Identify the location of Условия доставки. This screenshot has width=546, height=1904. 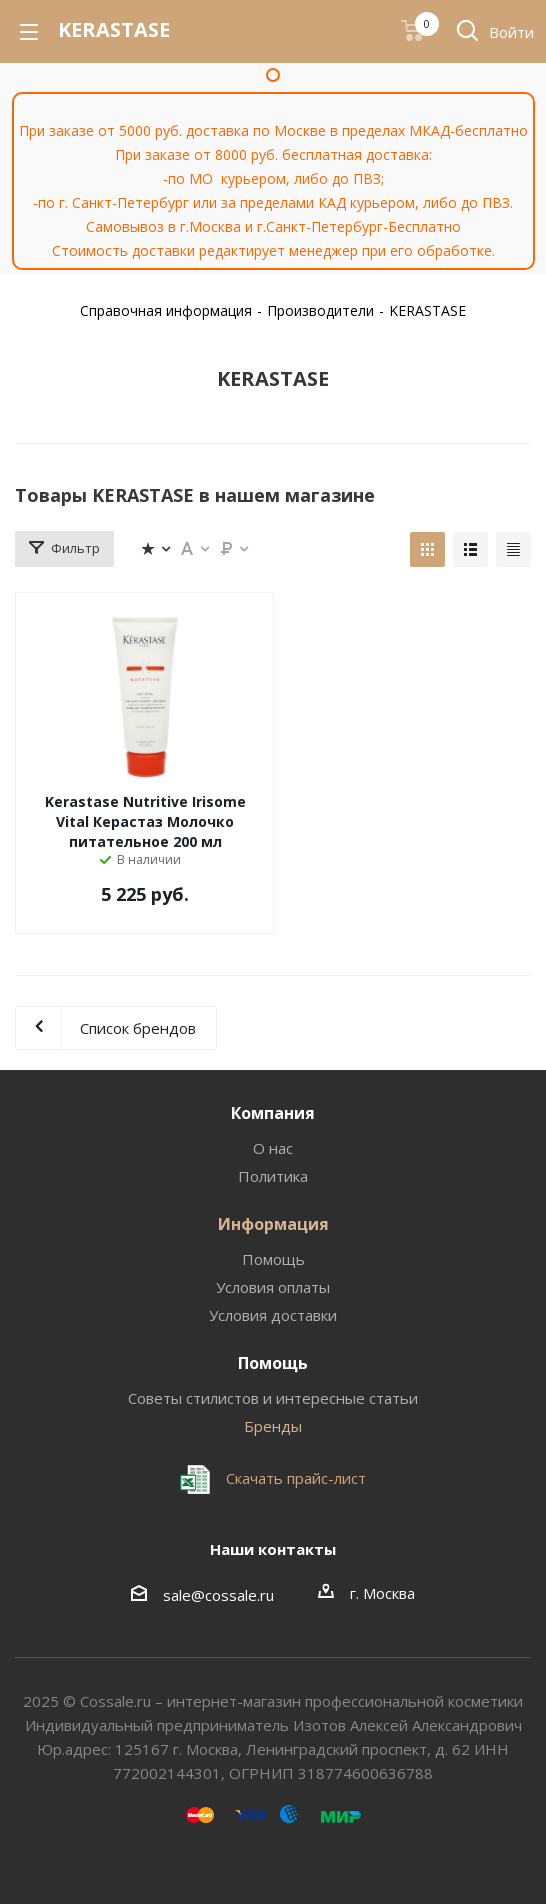
(273, 1315).